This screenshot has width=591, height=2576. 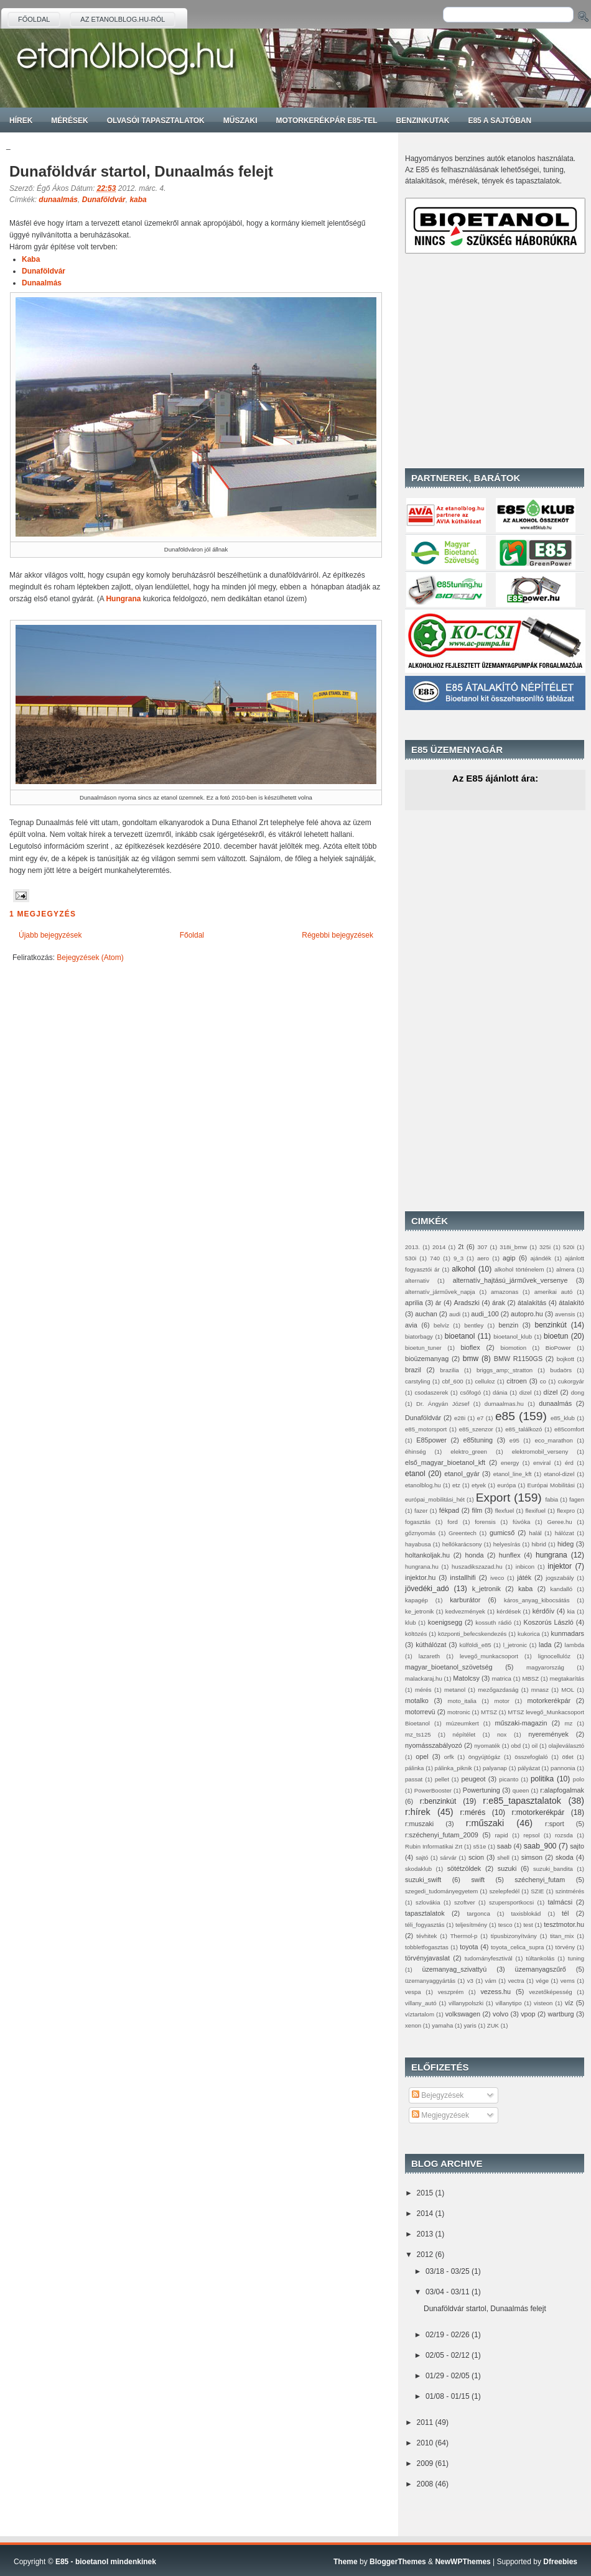 I want to click on elektro_green, so click(x=468, y=1451).